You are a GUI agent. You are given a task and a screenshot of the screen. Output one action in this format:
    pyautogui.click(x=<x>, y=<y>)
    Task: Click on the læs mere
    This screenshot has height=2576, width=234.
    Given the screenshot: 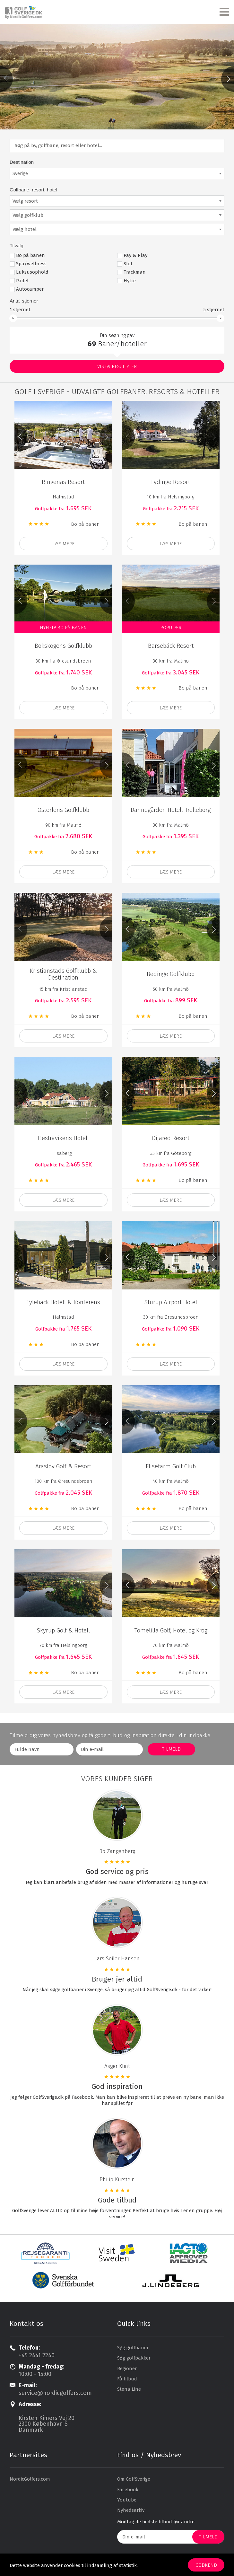 What is the action you would take?
    pyautogui.click(x=63, y=706)
    